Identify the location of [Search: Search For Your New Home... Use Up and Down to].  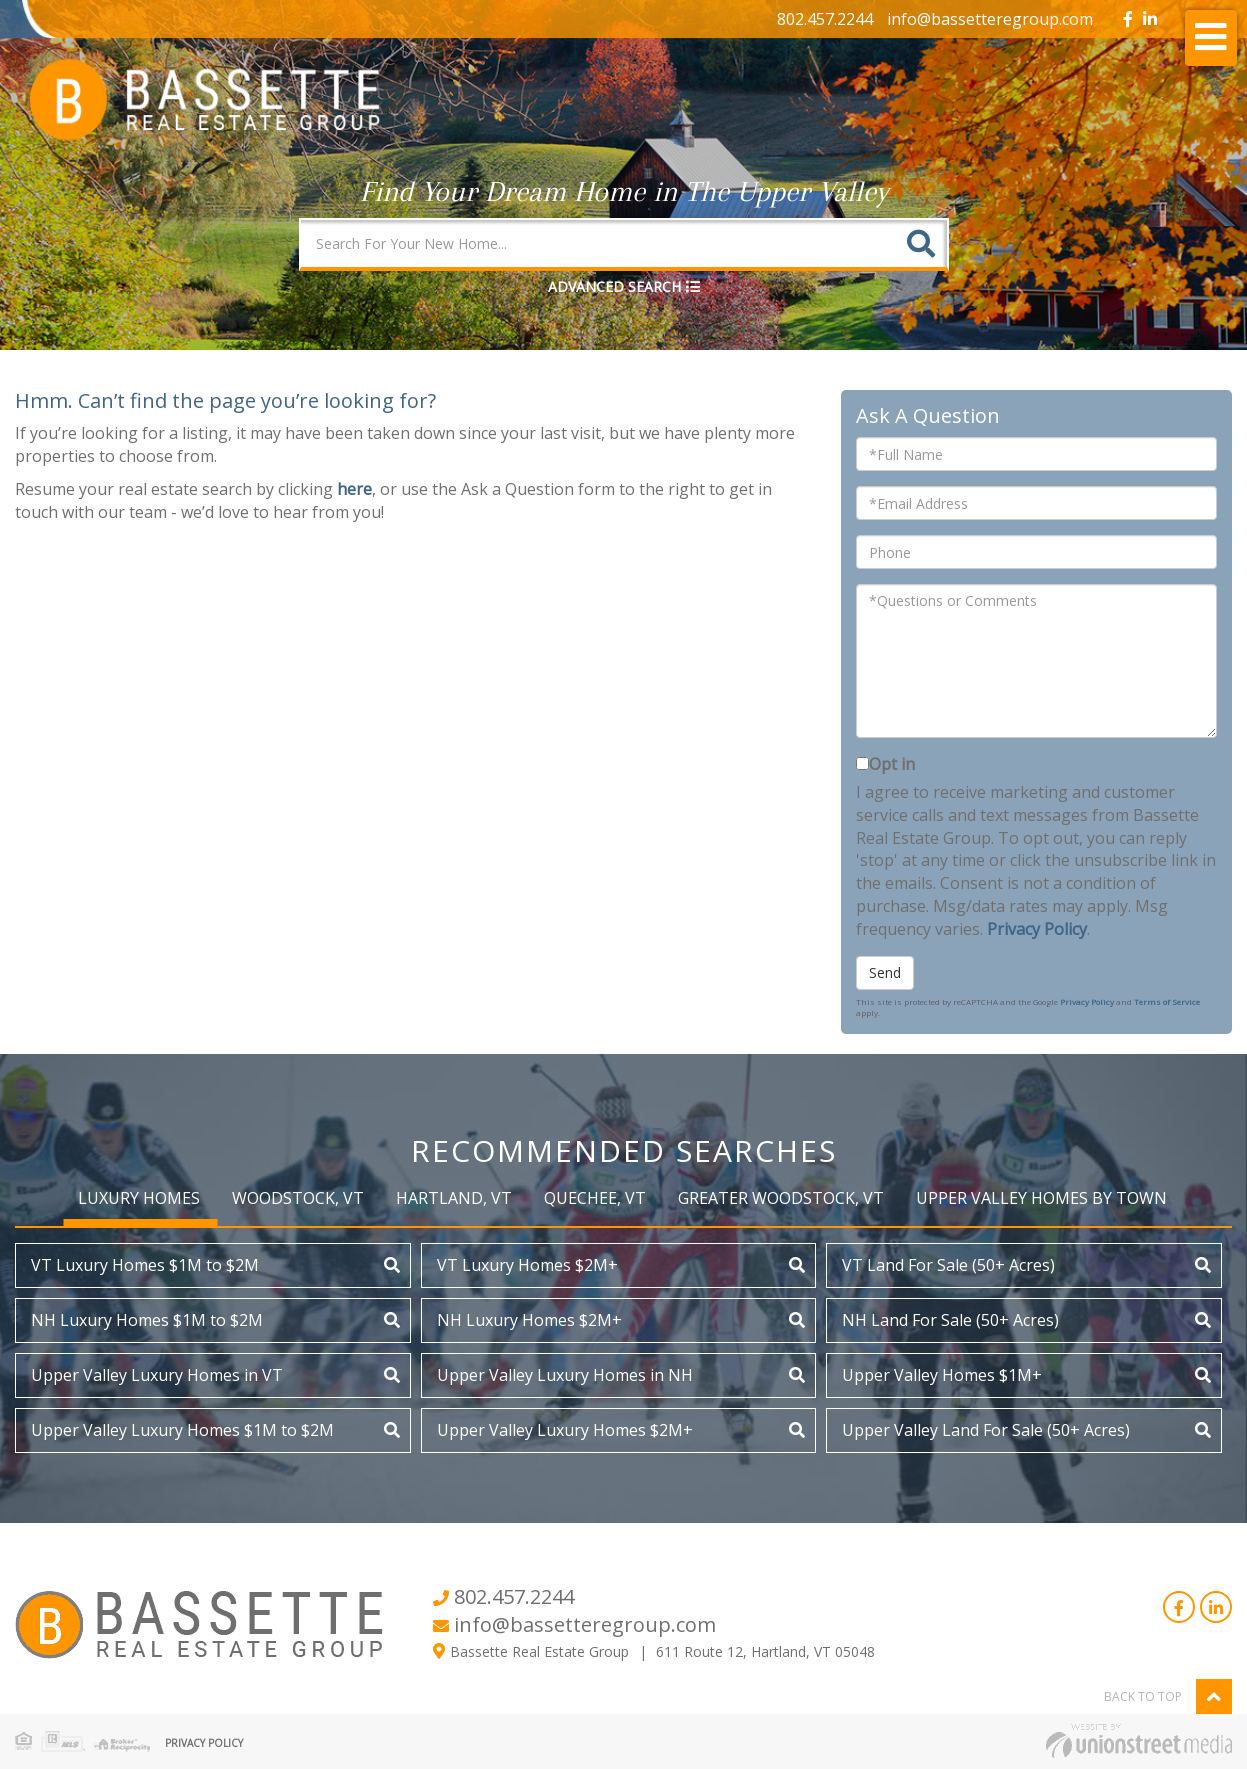
(599, 243).